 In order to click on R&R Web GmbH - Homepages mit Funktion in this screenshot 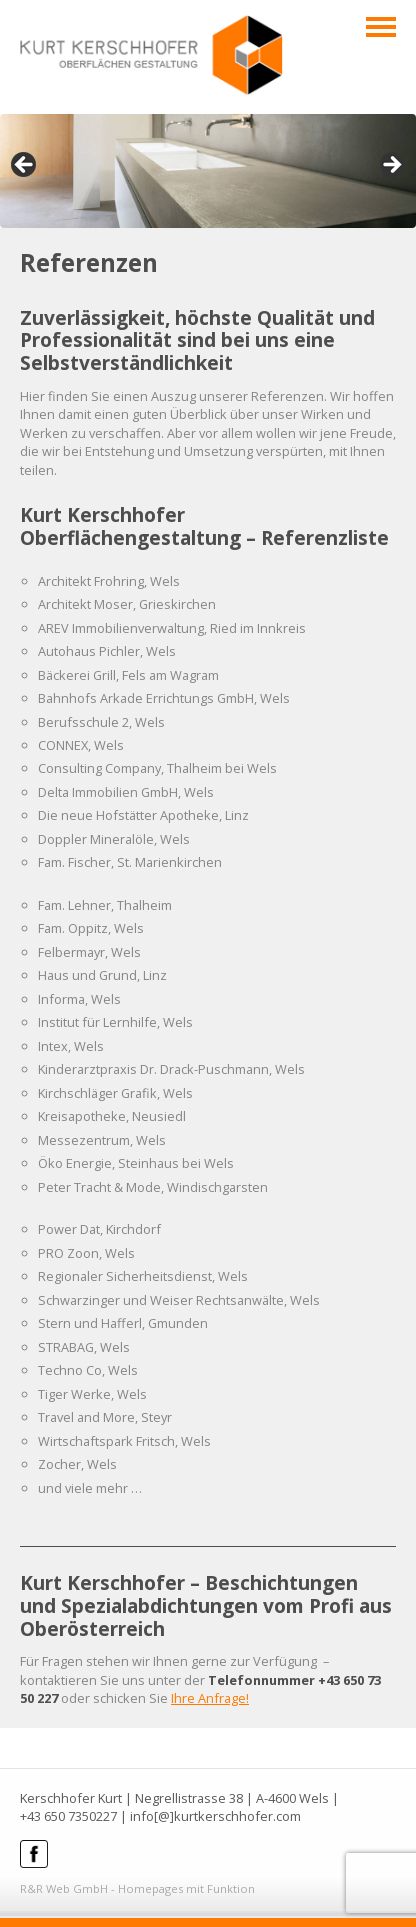, I will do `click(137, 1888)`.